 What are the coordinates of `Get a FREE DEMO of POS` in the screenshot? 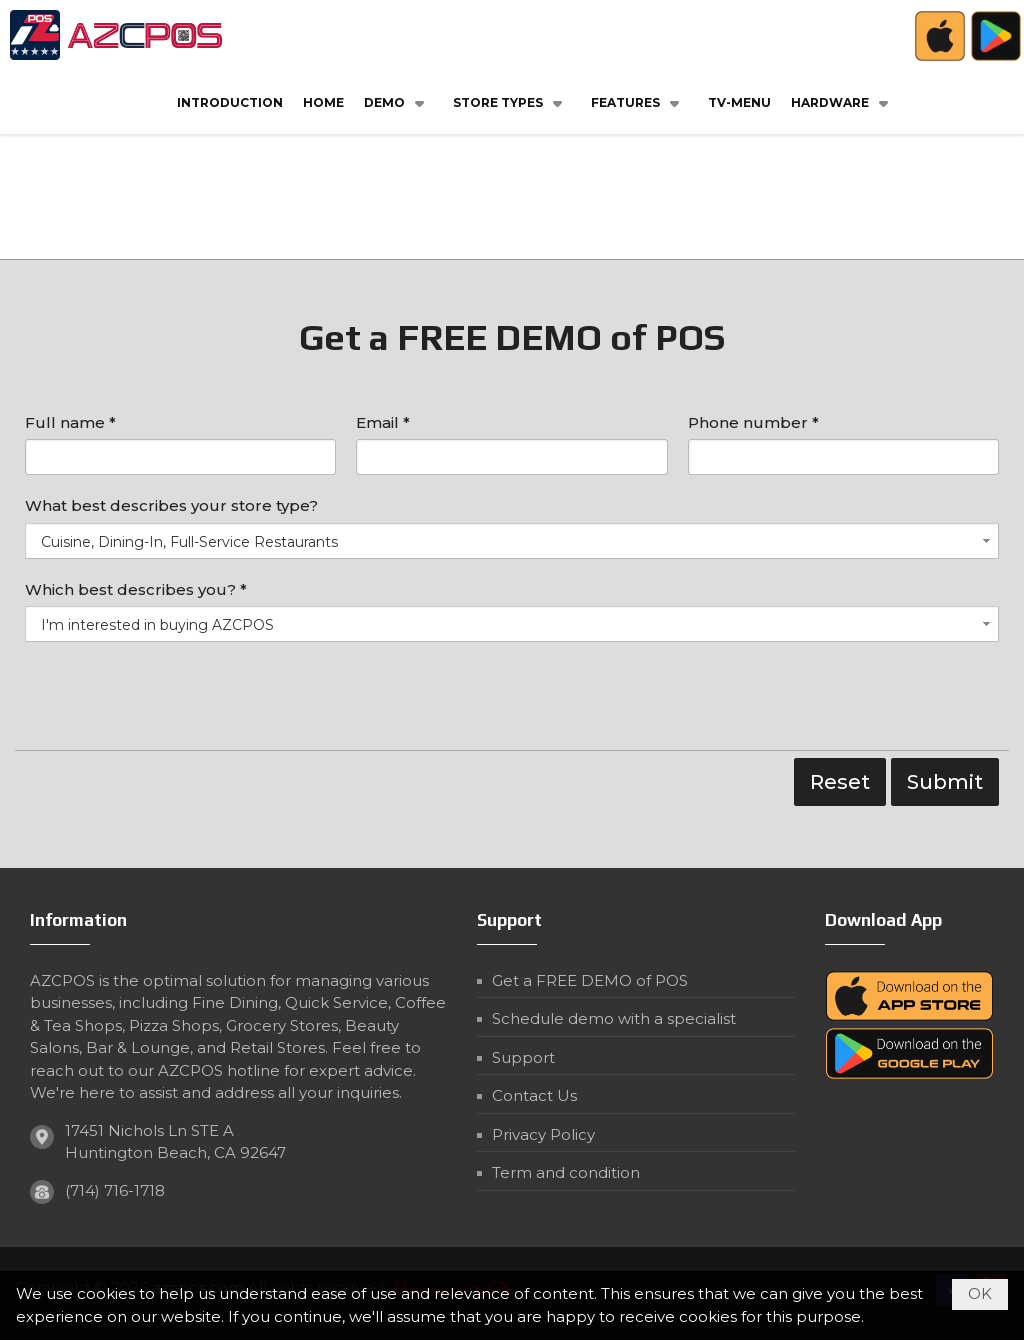 It's located at (590, 980).